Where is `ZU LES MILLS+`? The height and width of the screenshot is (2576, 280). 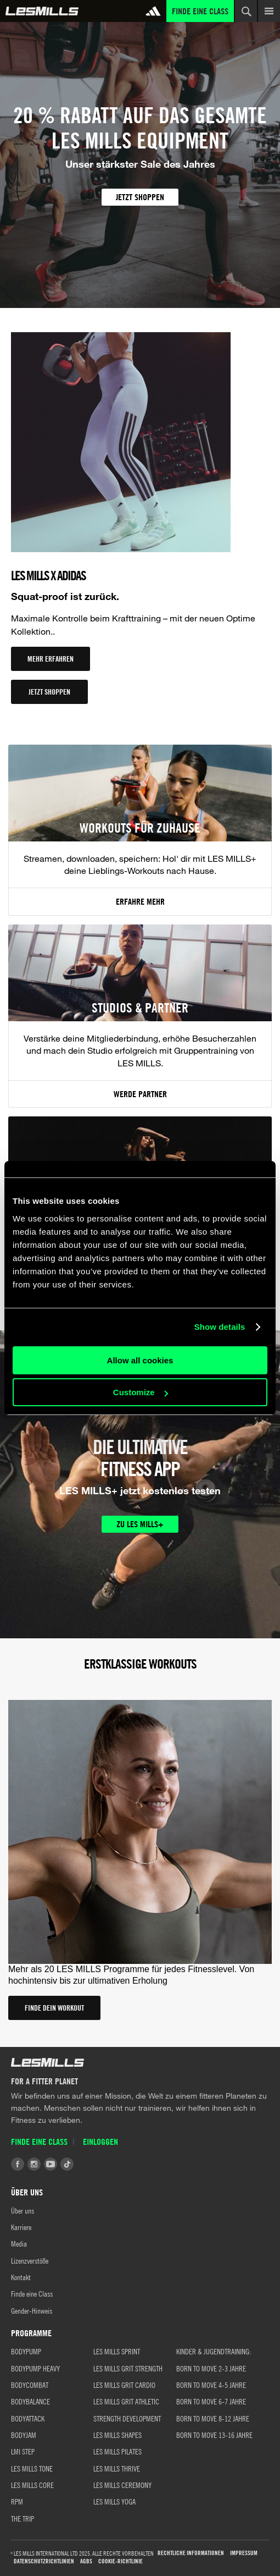
ZU LES MILLS+ is located at coordinates (140, 1523).